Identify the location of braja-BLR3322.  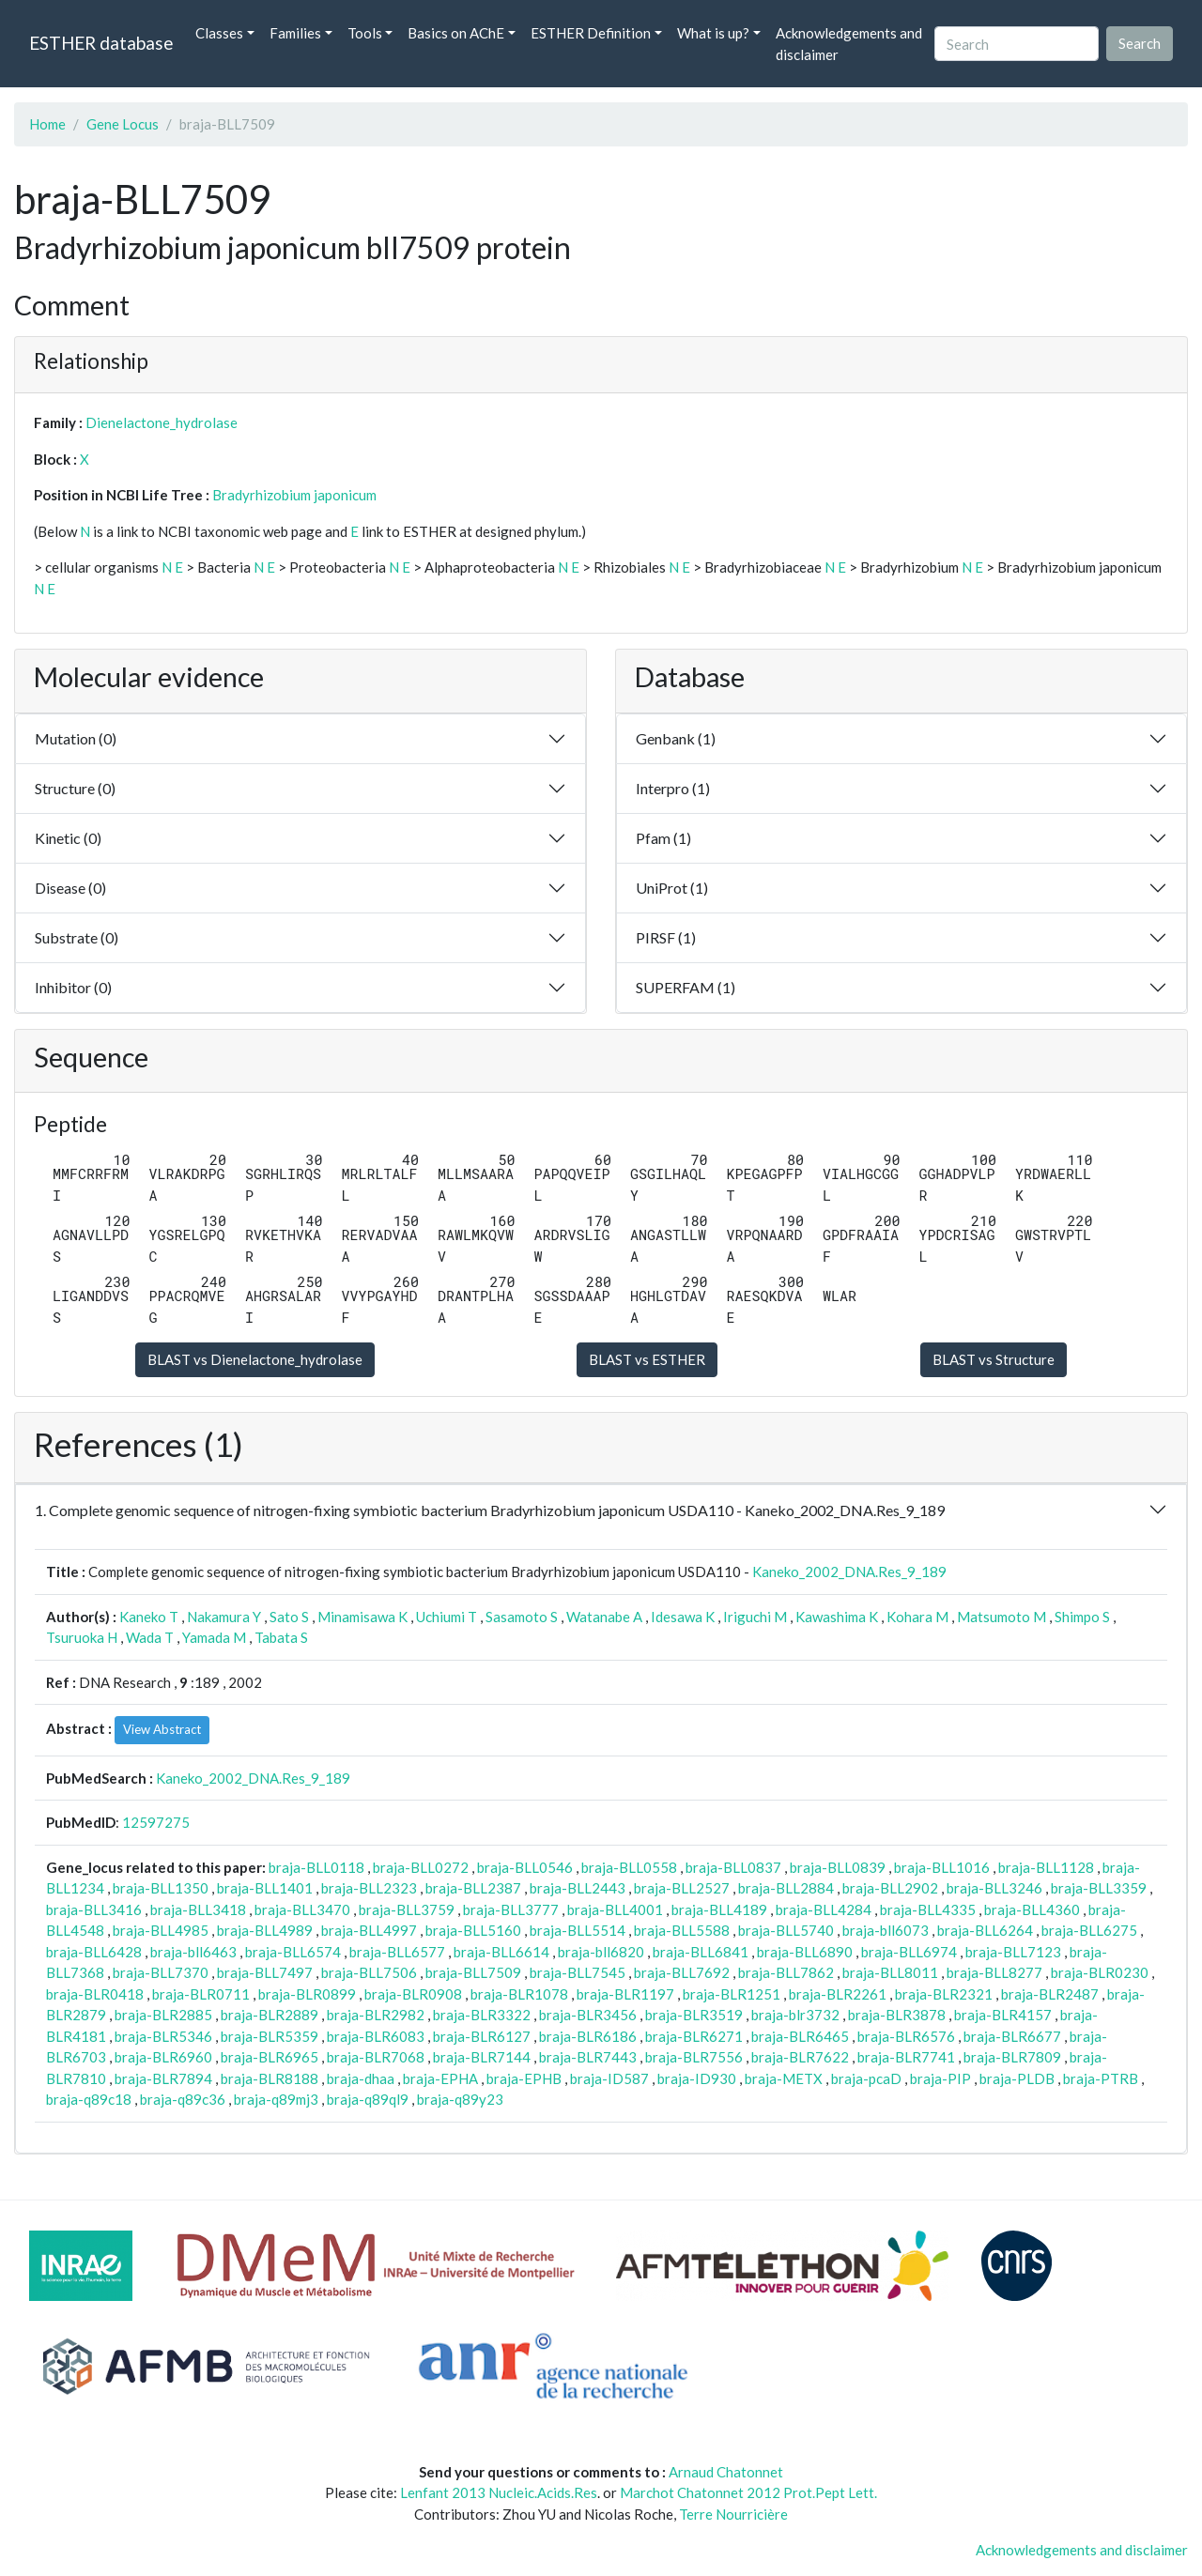
(482, 2014).